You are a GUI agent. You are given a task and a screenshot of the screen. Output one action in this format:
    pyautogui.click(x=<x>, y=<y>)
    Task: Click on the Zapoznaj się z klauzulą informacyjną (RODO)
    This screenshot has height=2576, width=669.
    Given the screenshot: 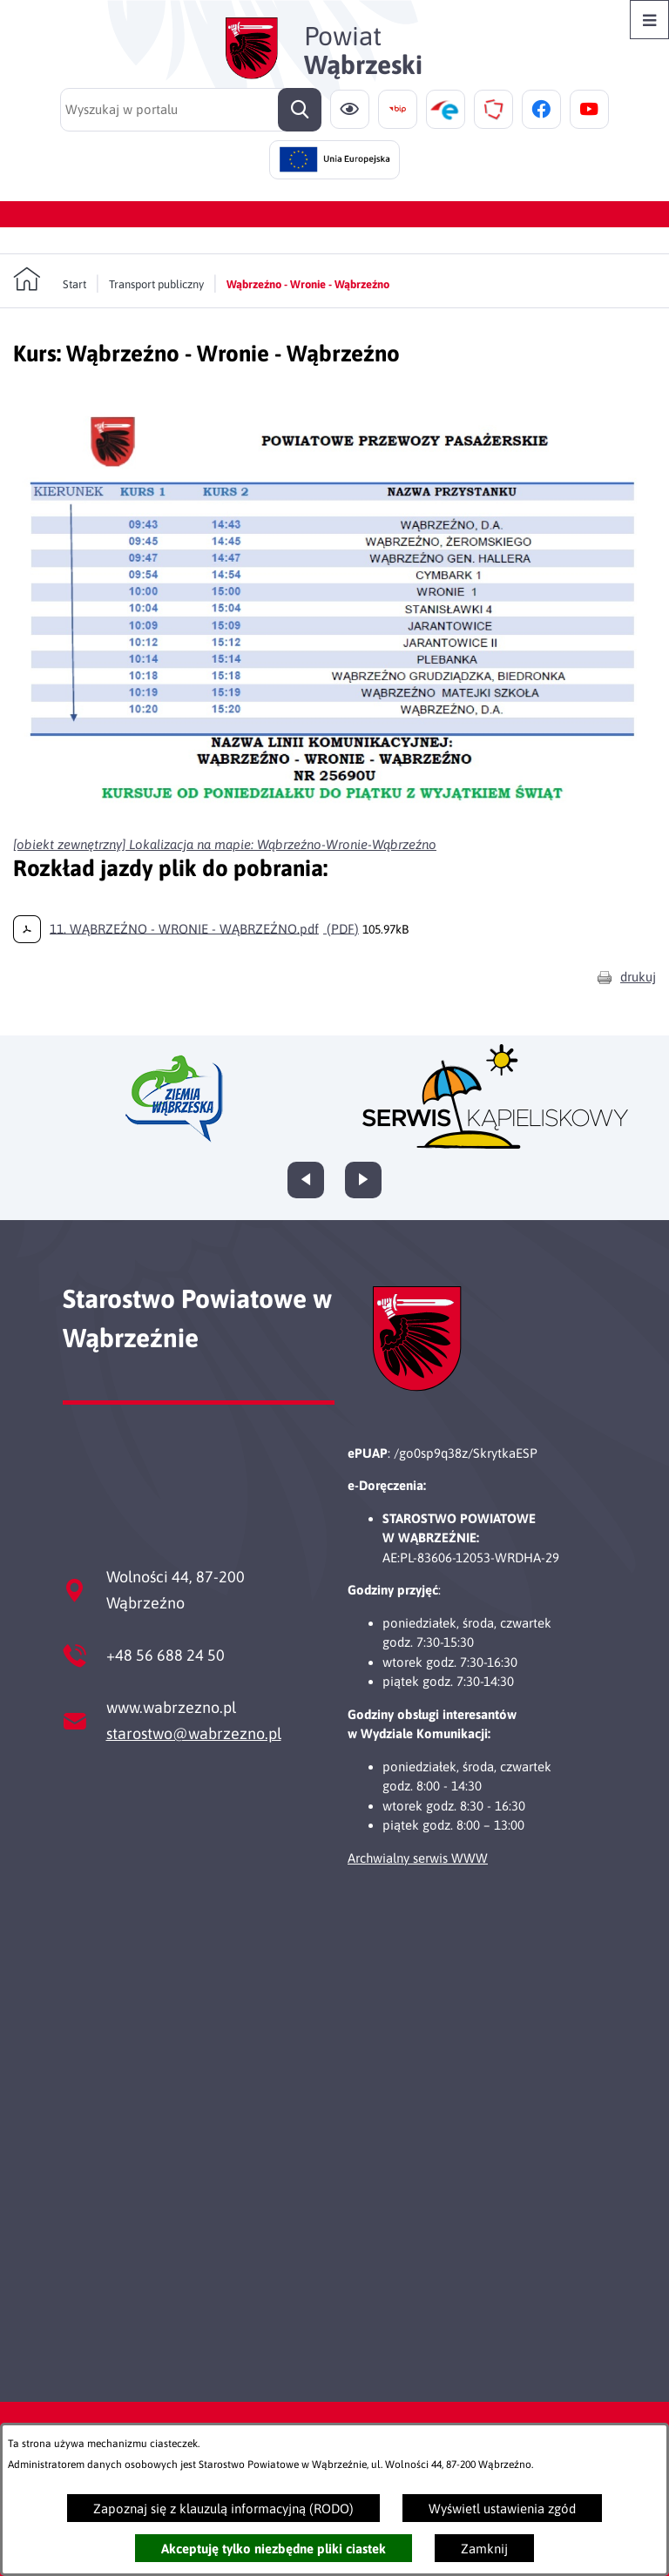 What is the action you would take?
    pyautogui.click(x=223, y=2508)
    